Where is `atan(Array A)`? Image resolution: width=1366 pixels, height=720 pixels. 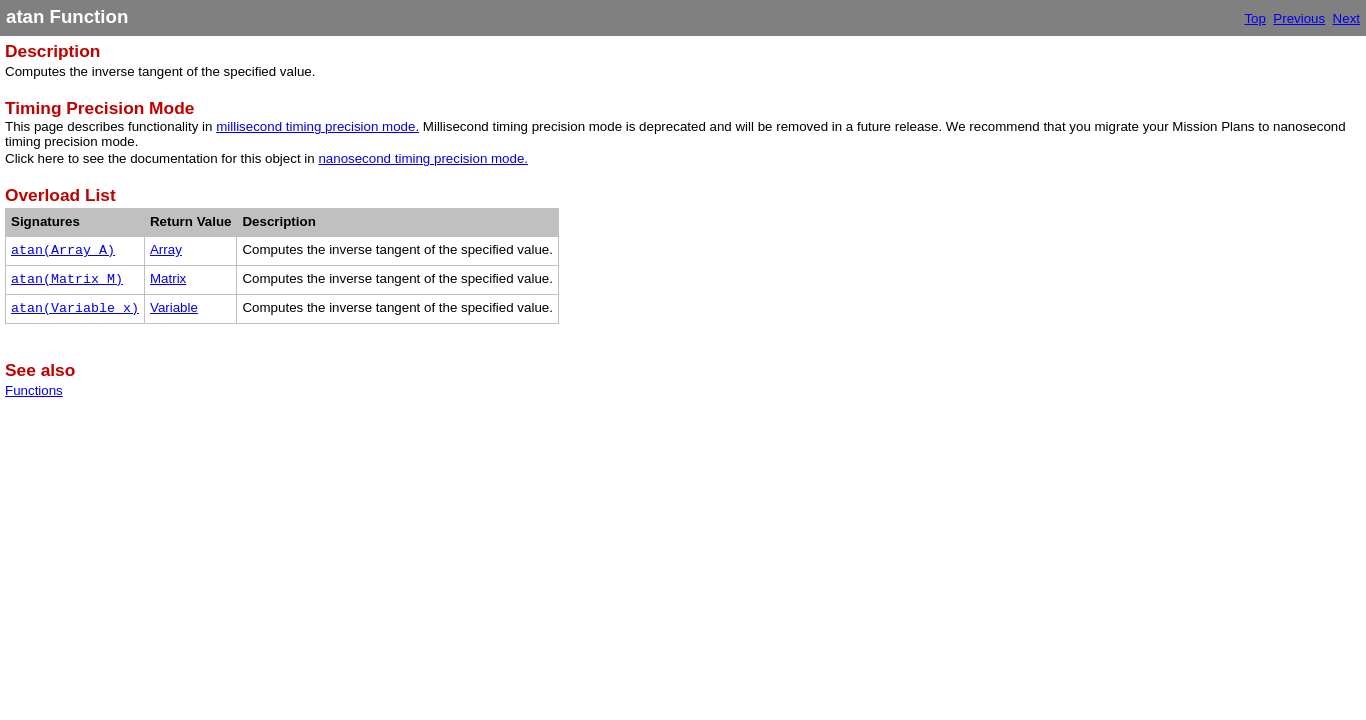 atan(Array A) is located at coordinates (63, 250).